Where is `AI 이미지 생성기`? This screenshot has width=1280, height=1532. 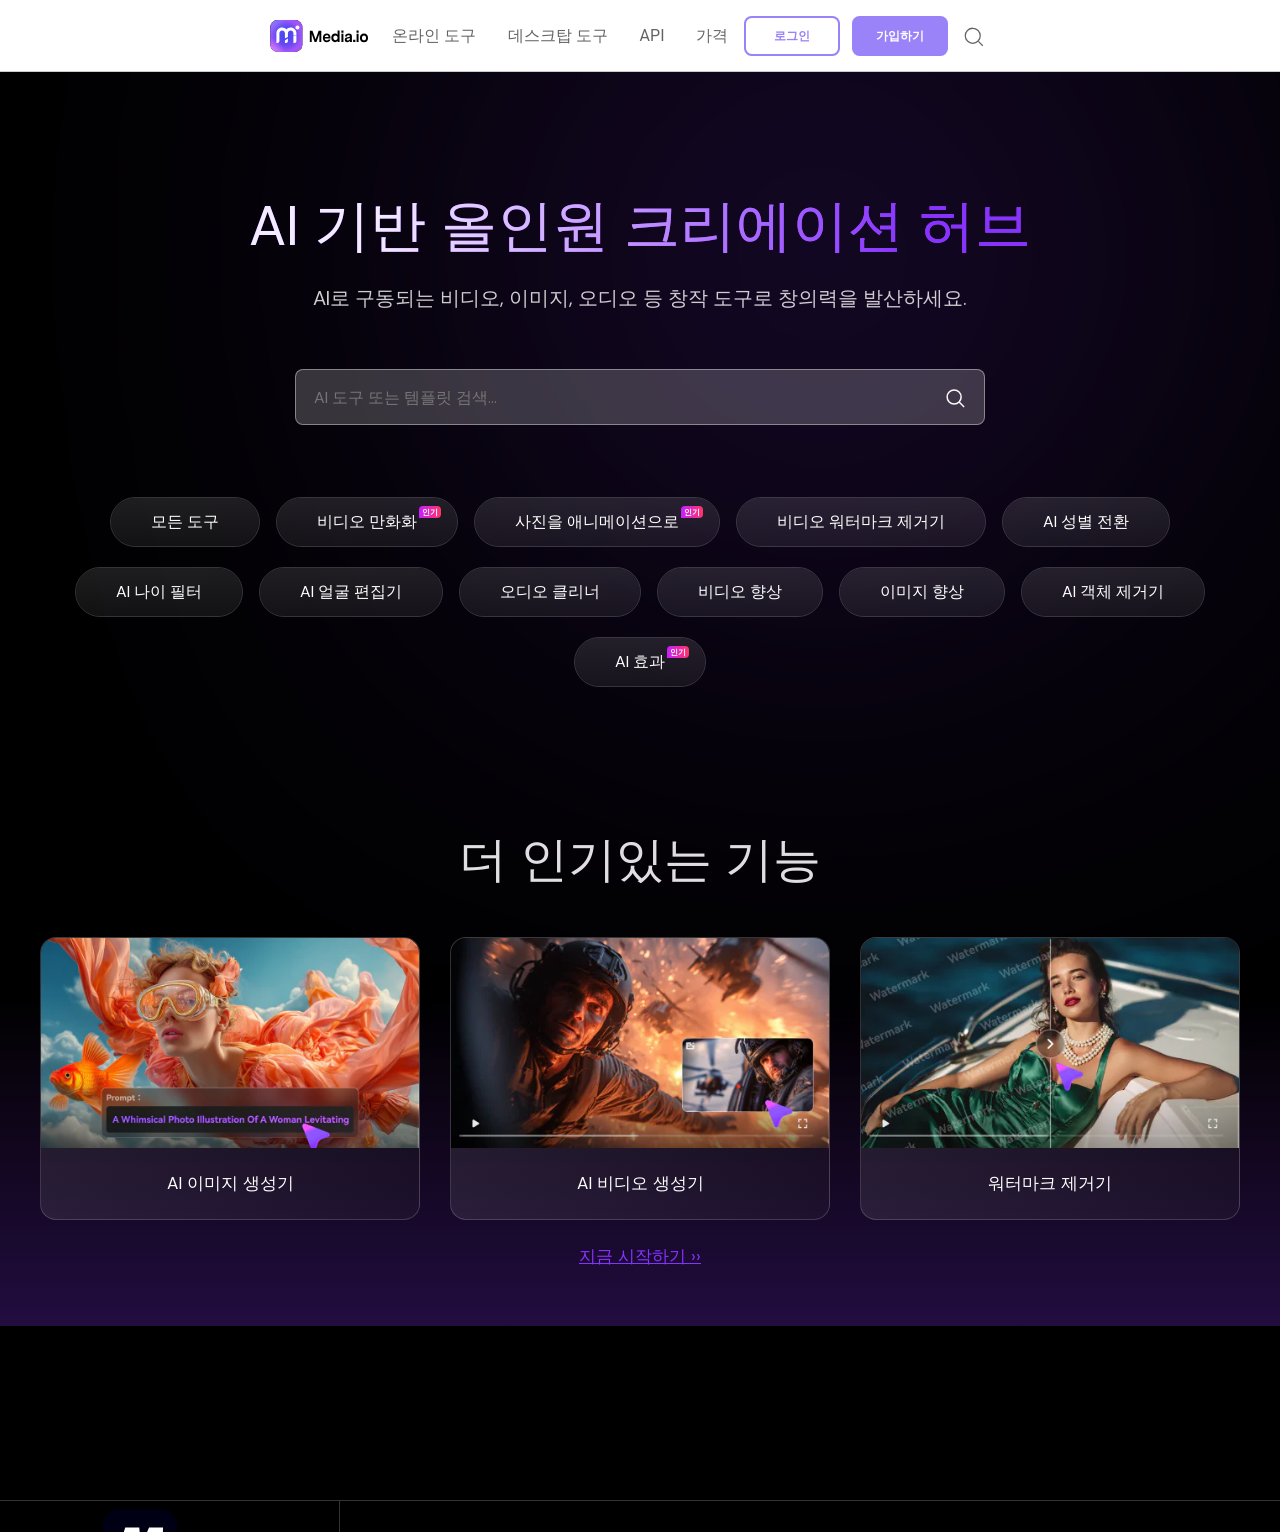
AI 이미지 생성기 is located at coordinates (230, 1185).